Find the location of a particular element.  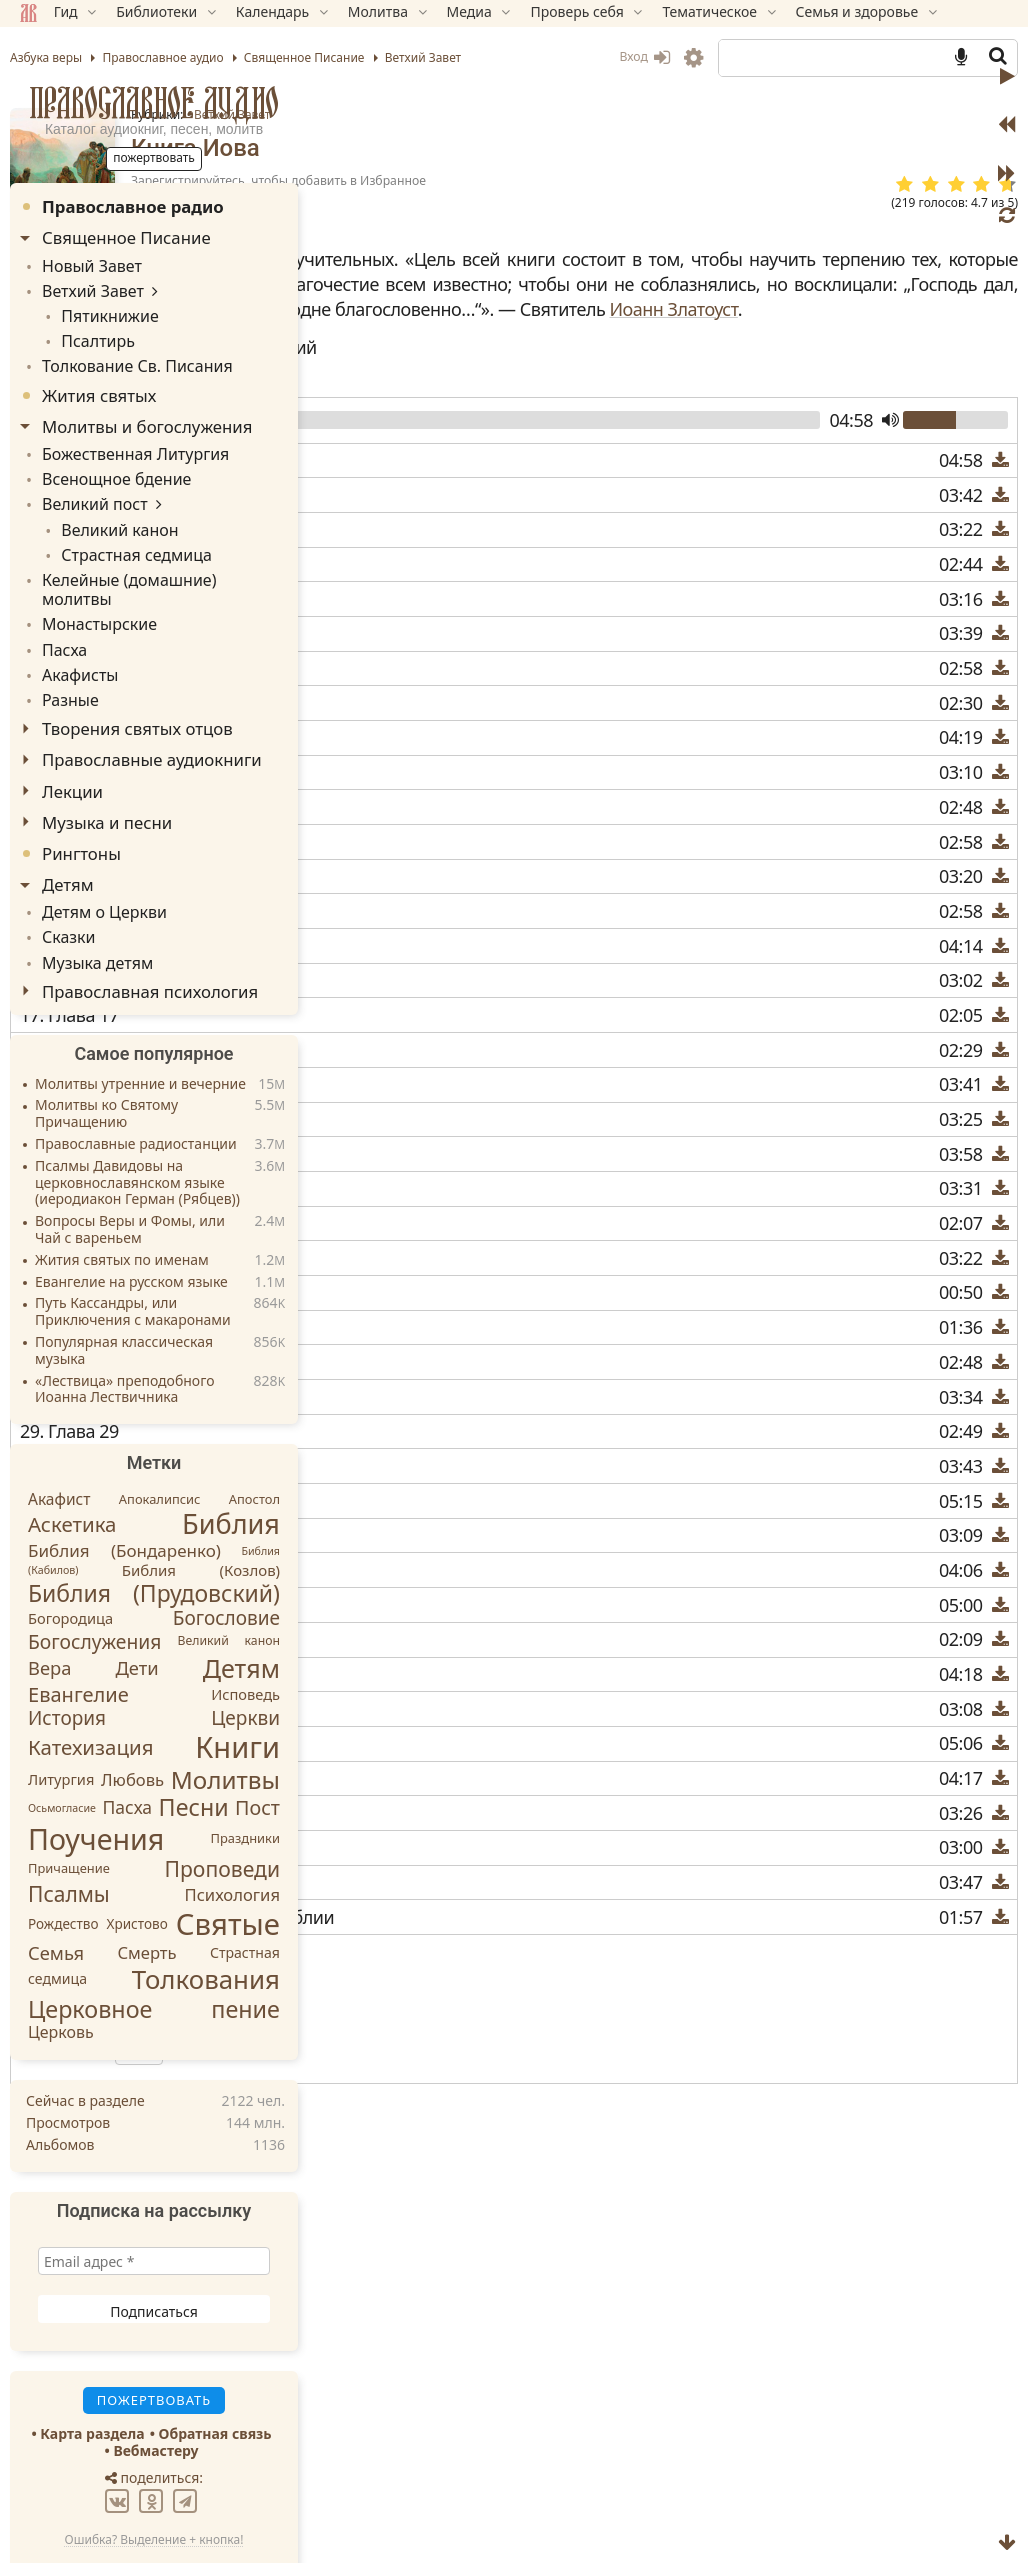

Сказки is located at coordinates (65, 878).